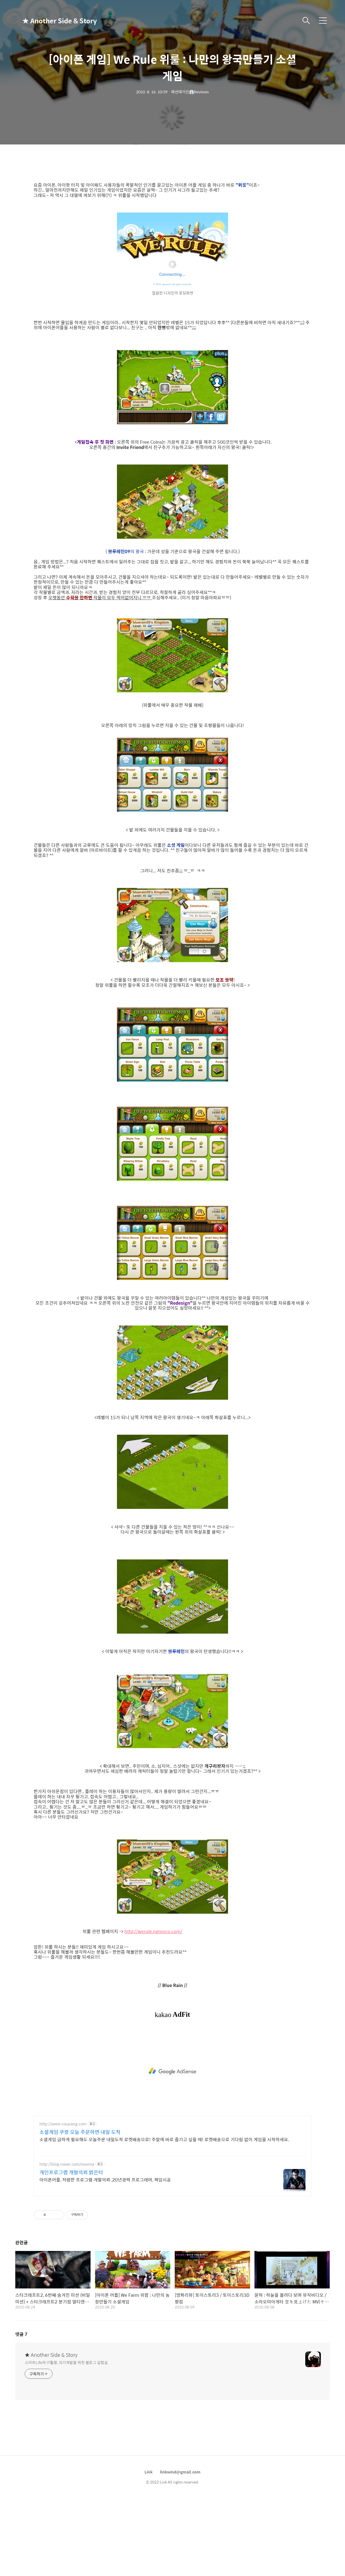 The width and height of the screenshot is (345, 2576). Describe the element at coordinates (164, 2139) in the screenshot. I see `소셜게임 급하게 필요해도 오늘주문 내일도착 로켓배송으로! 주말에 바로 즐기고 싶을 때! 로켓배송으로 기다림 없이 게임을 시작하세요.` at that location.